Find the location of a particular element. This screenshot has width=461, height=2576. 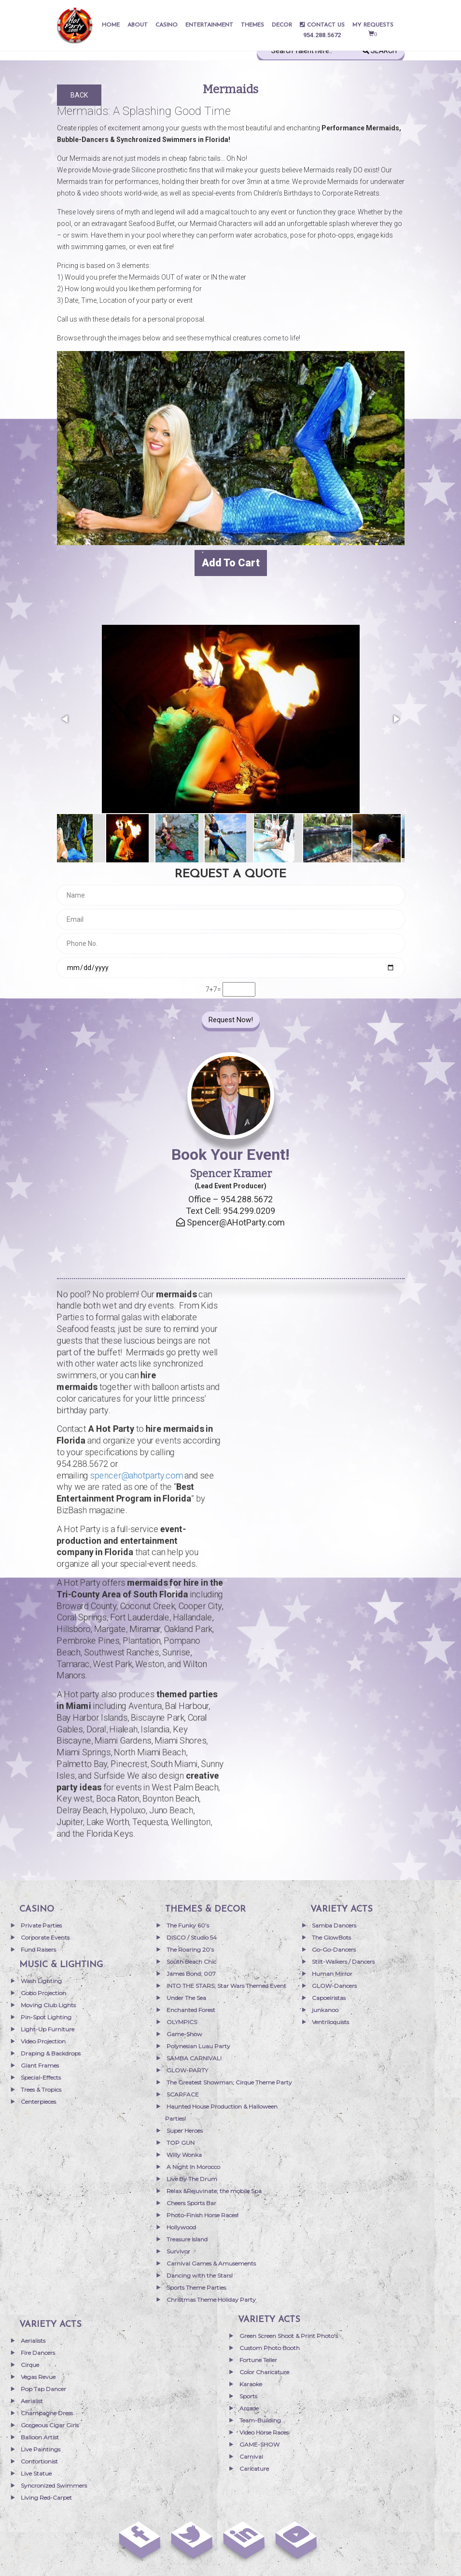

Cheers Sports Bar is located at coordinates (191, 2203).